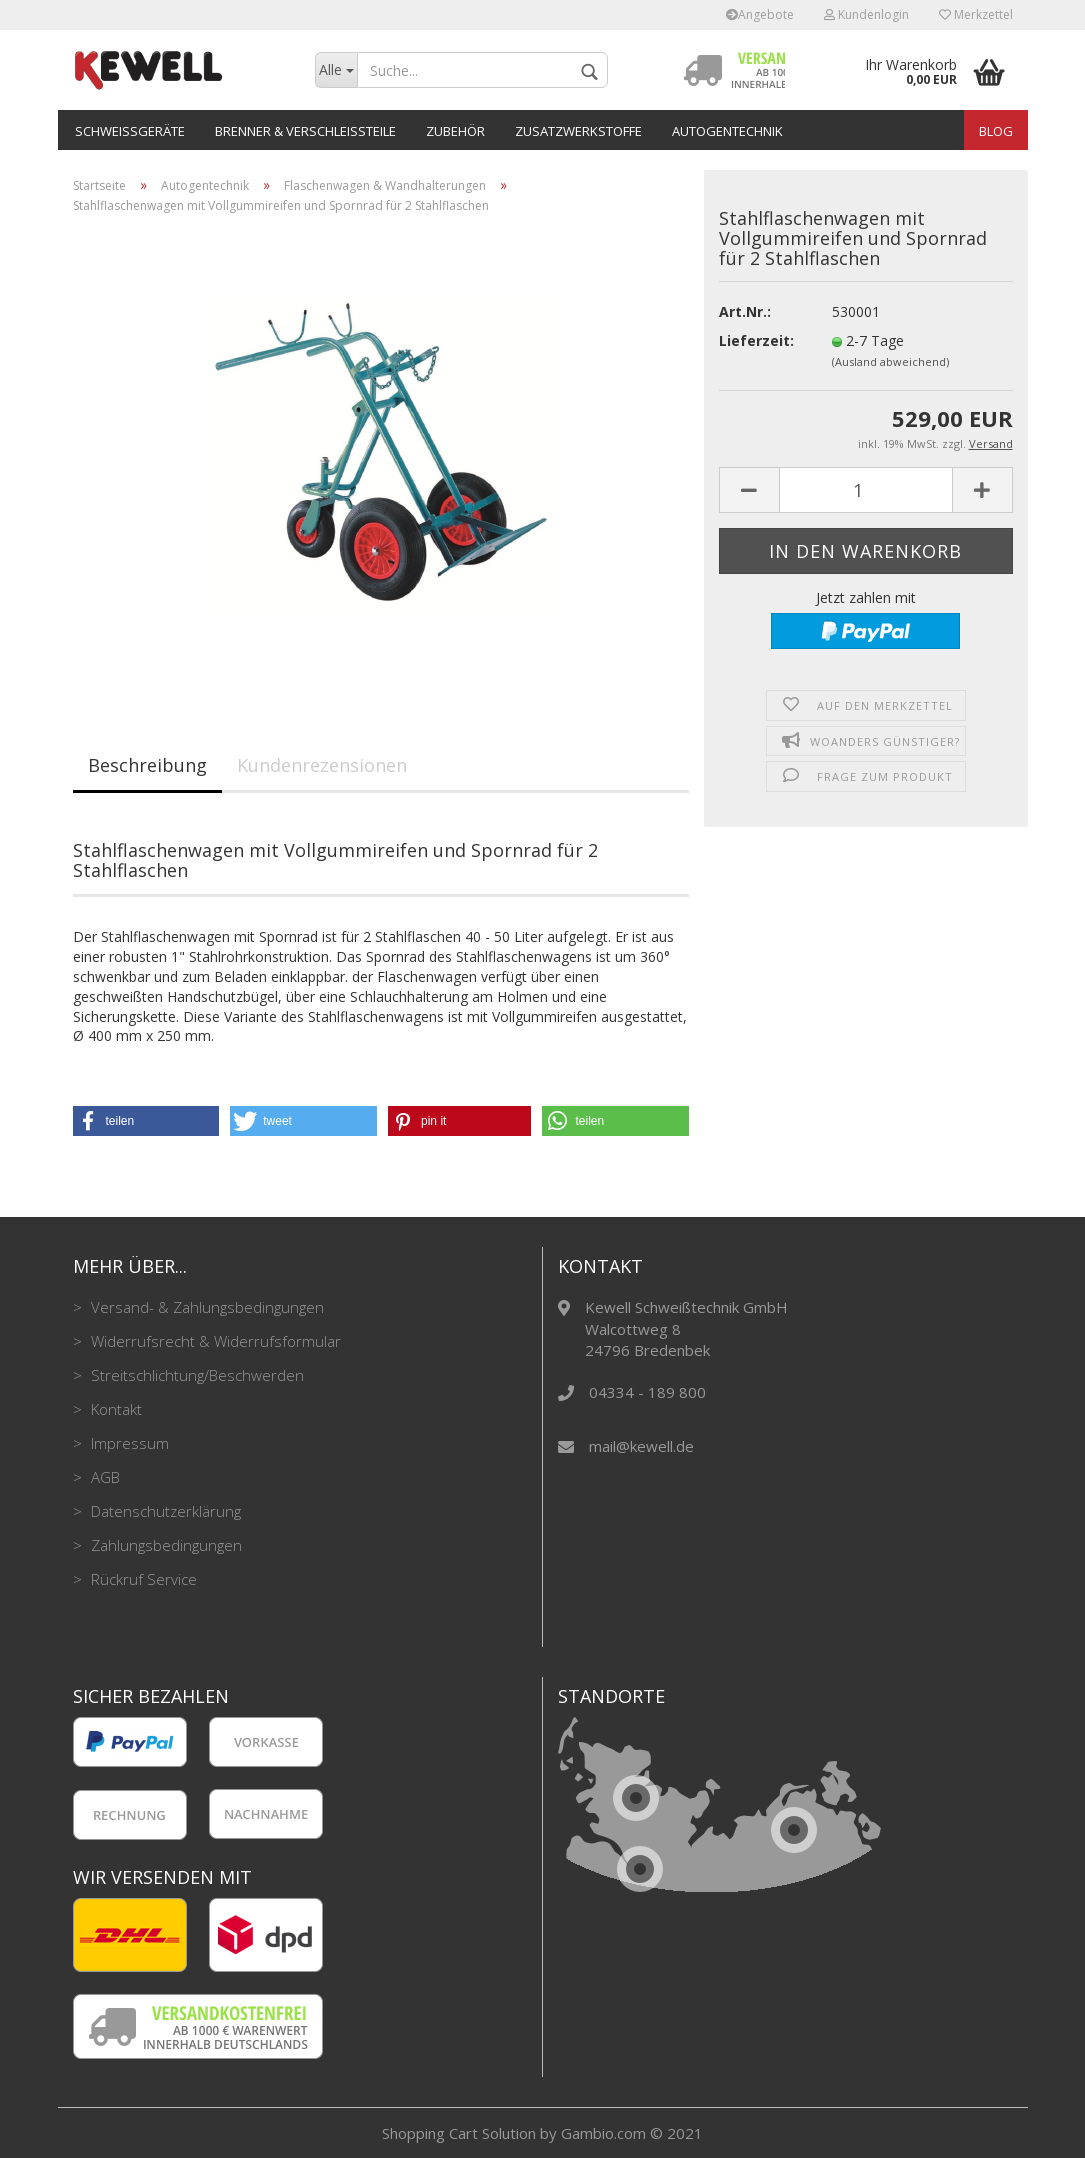 The height and width of the screenshot is (2158, 1085). What do you see at coordinates (756, 340) in the screenshot?
I see `Lieferzeit:` at bounding box center [756, 340].